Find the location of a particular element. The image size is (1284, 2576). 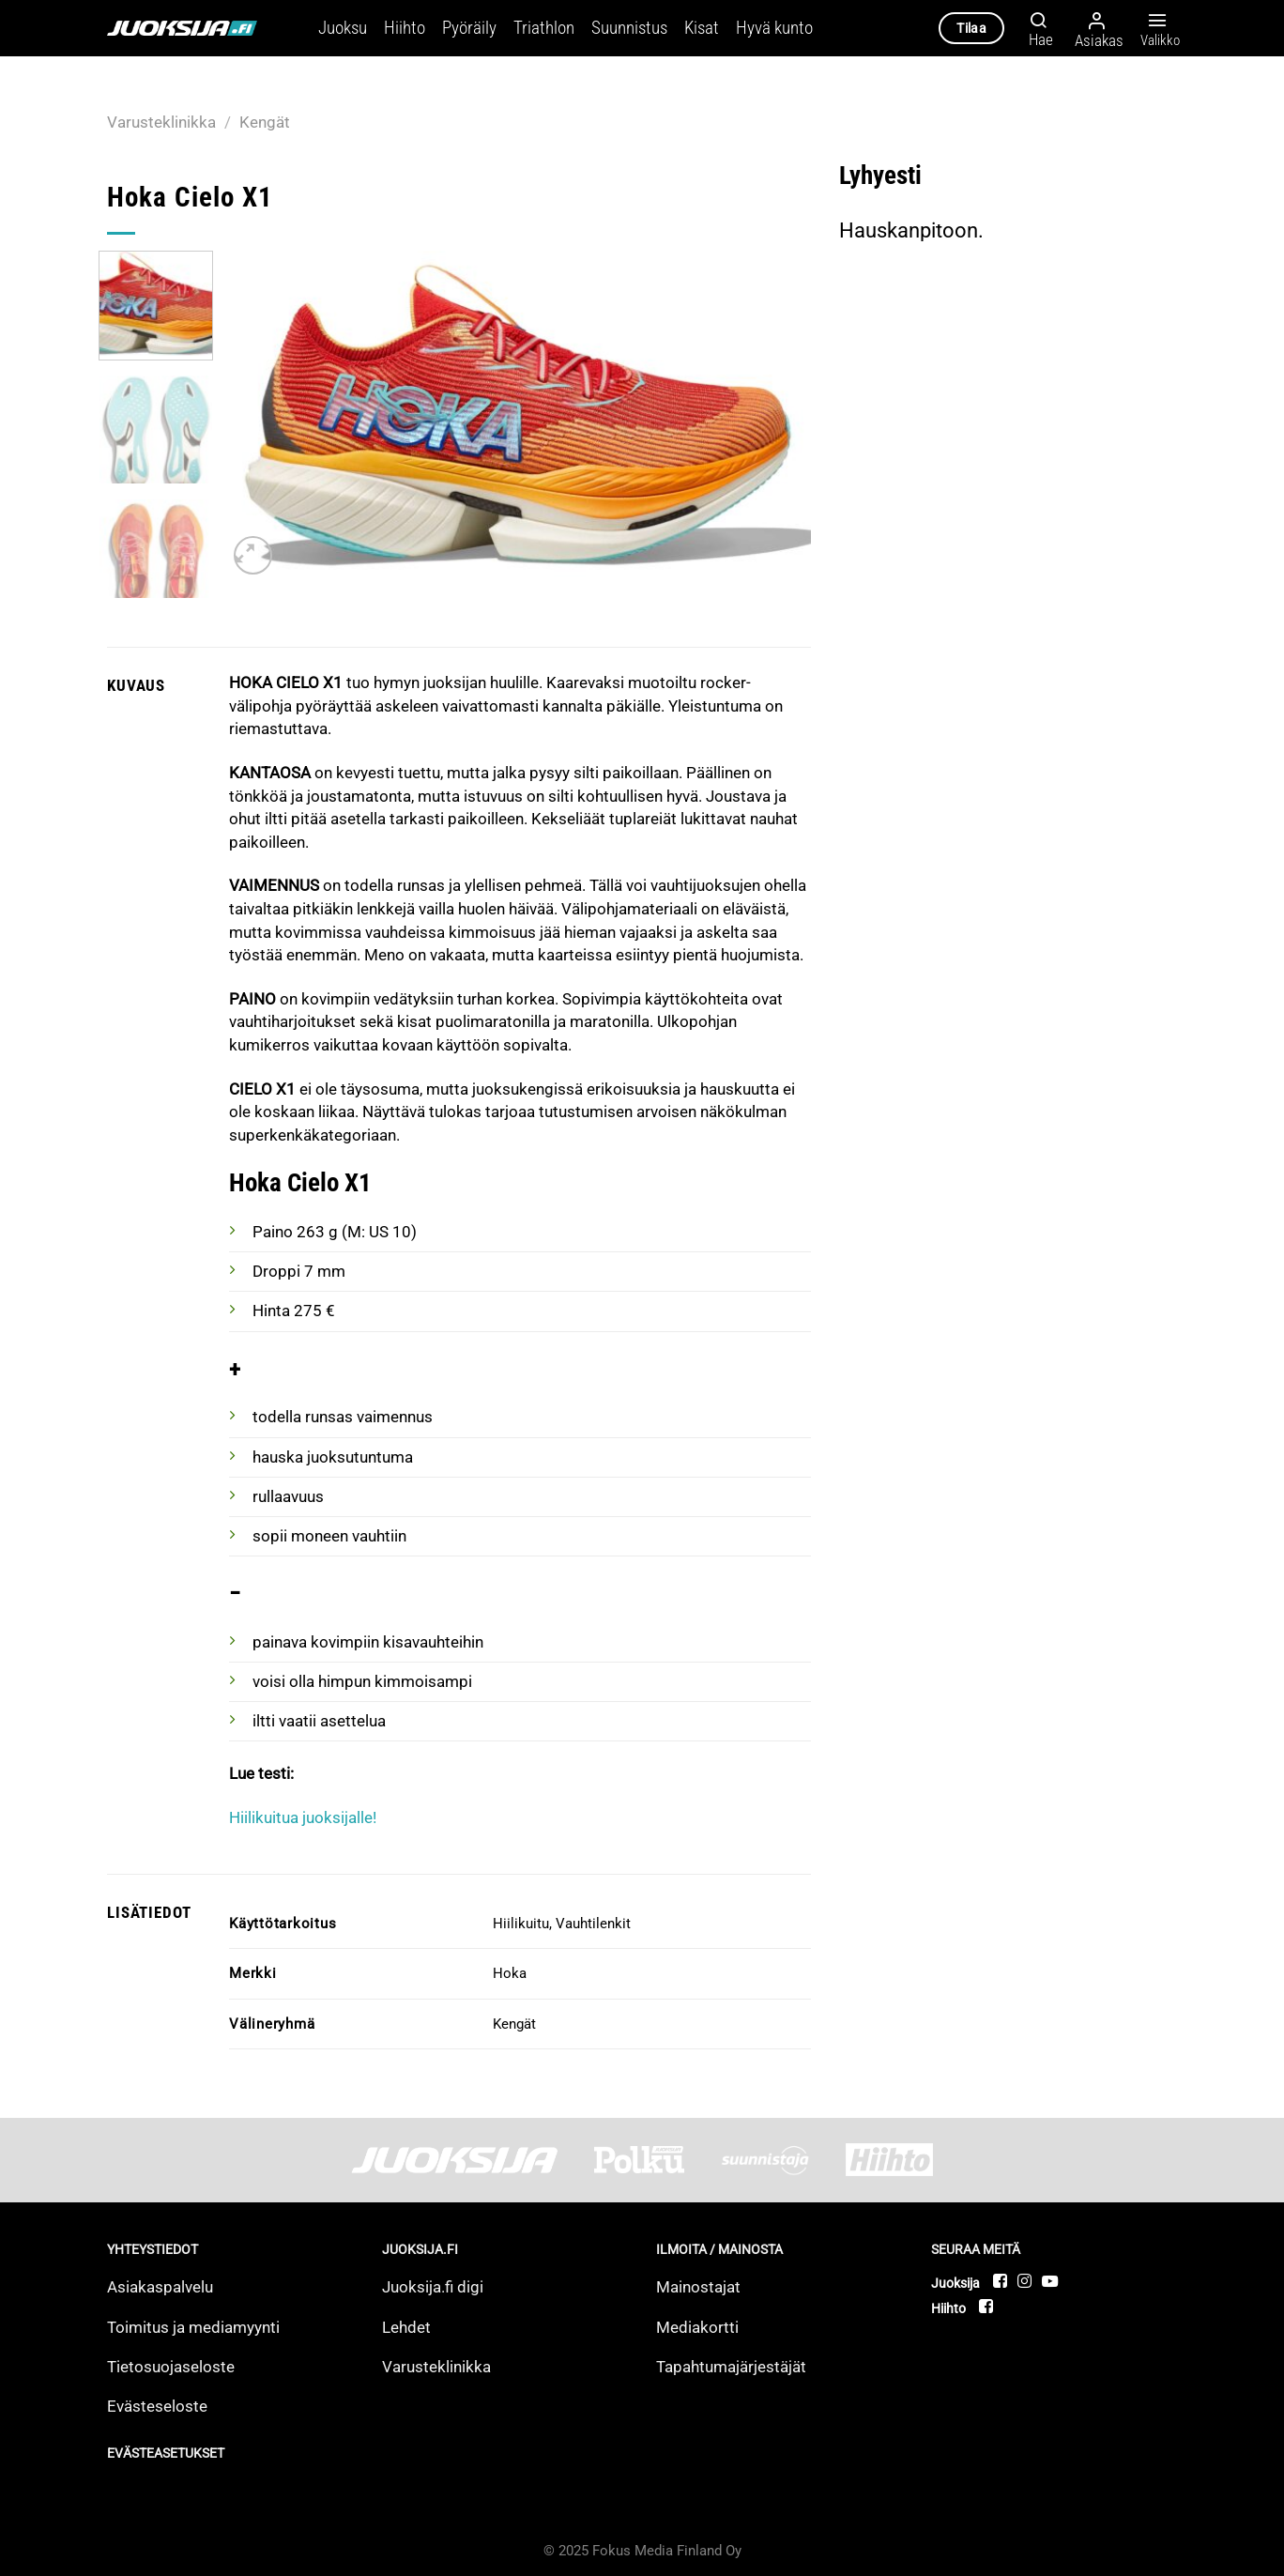

[Follow on YouTube] is located at coordinates (1050, 2281).